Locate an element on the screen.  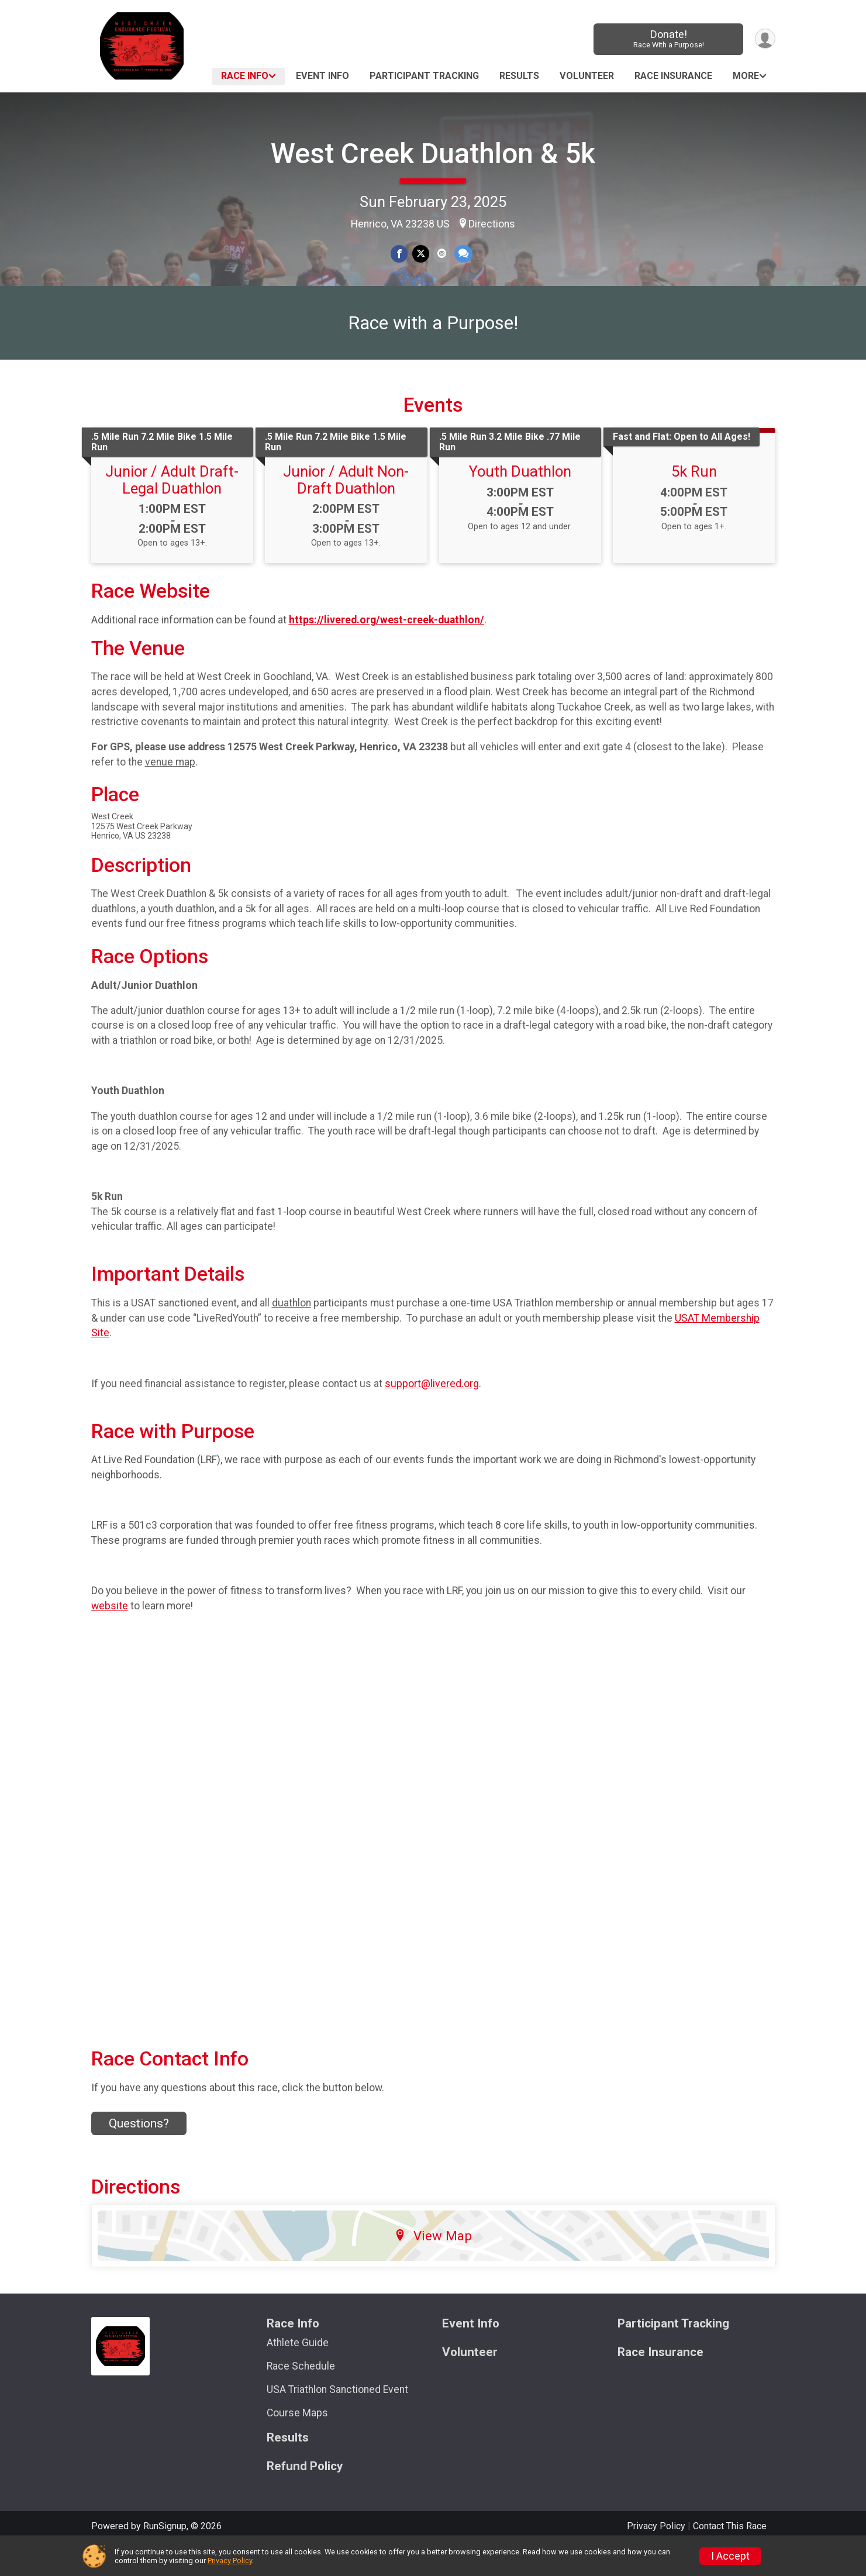
5k Run is located at coordinates (694, 500).